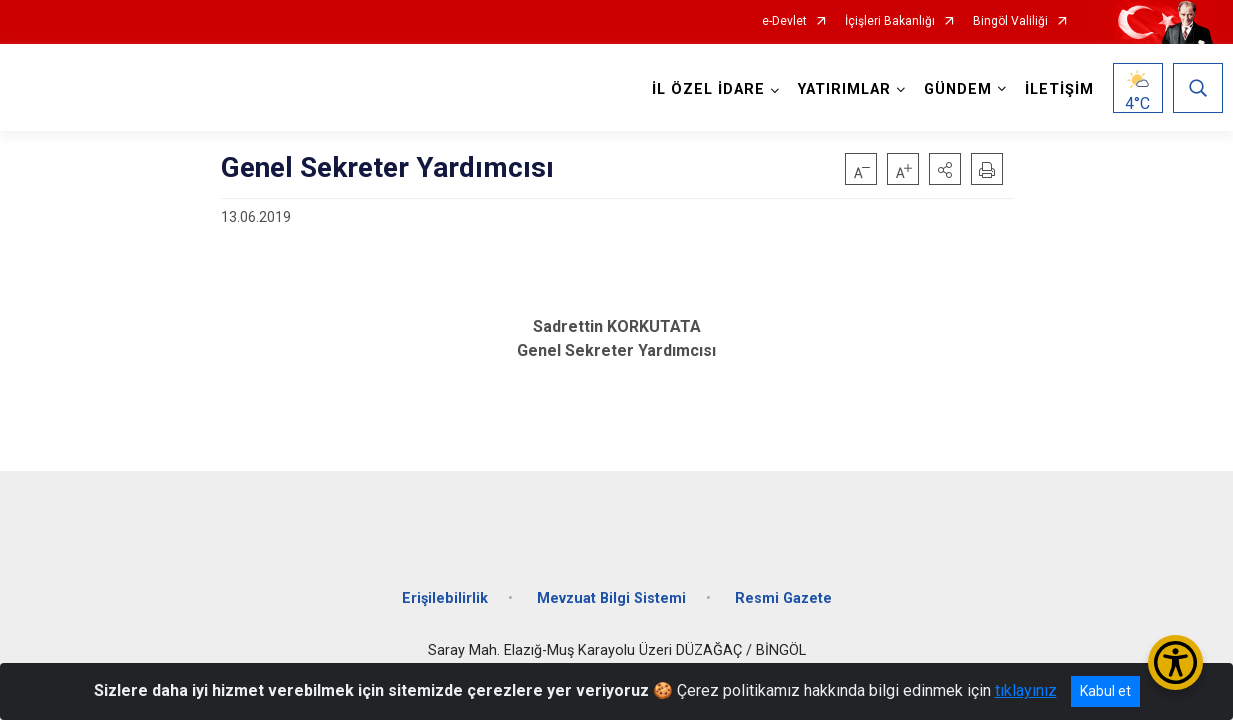  What do you see at coordinates (839, 89) in the screenshot?
I see `YATIRIMLAR [button]` at bounding box center [839, 89].